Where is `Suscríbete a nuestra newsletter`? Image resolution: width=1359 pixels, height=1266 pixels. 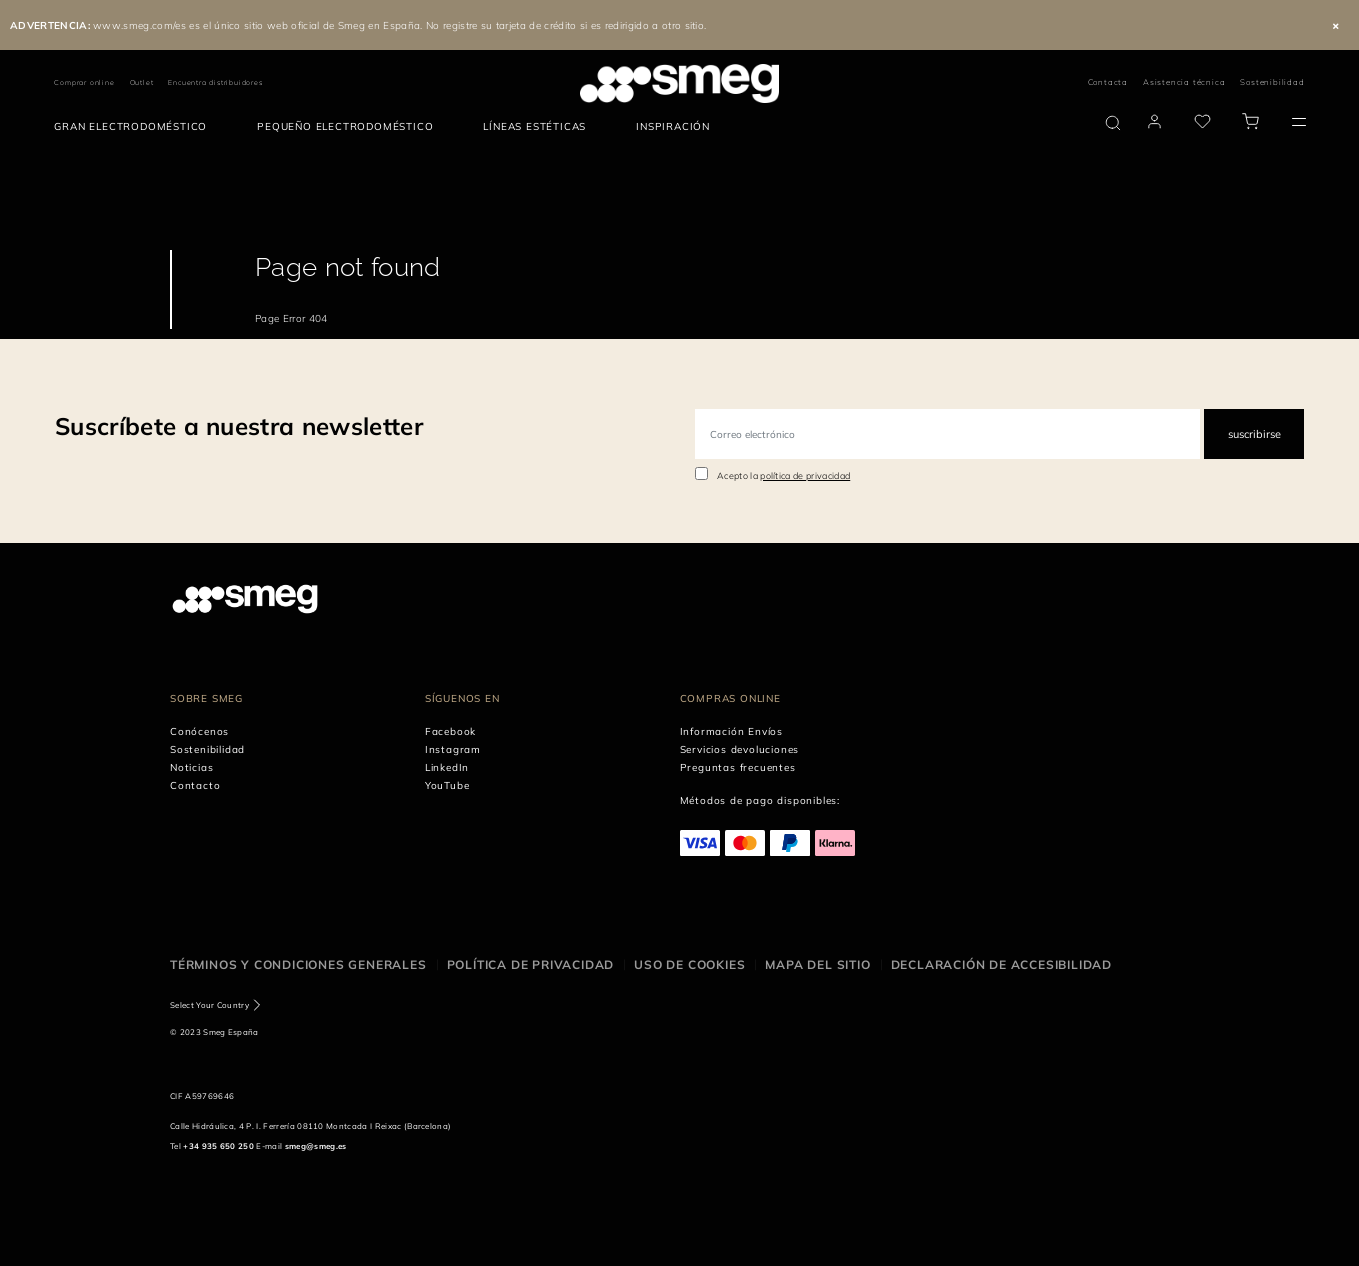
Suscríbete a nuestra newsletter is located at coordinates (239, 426).